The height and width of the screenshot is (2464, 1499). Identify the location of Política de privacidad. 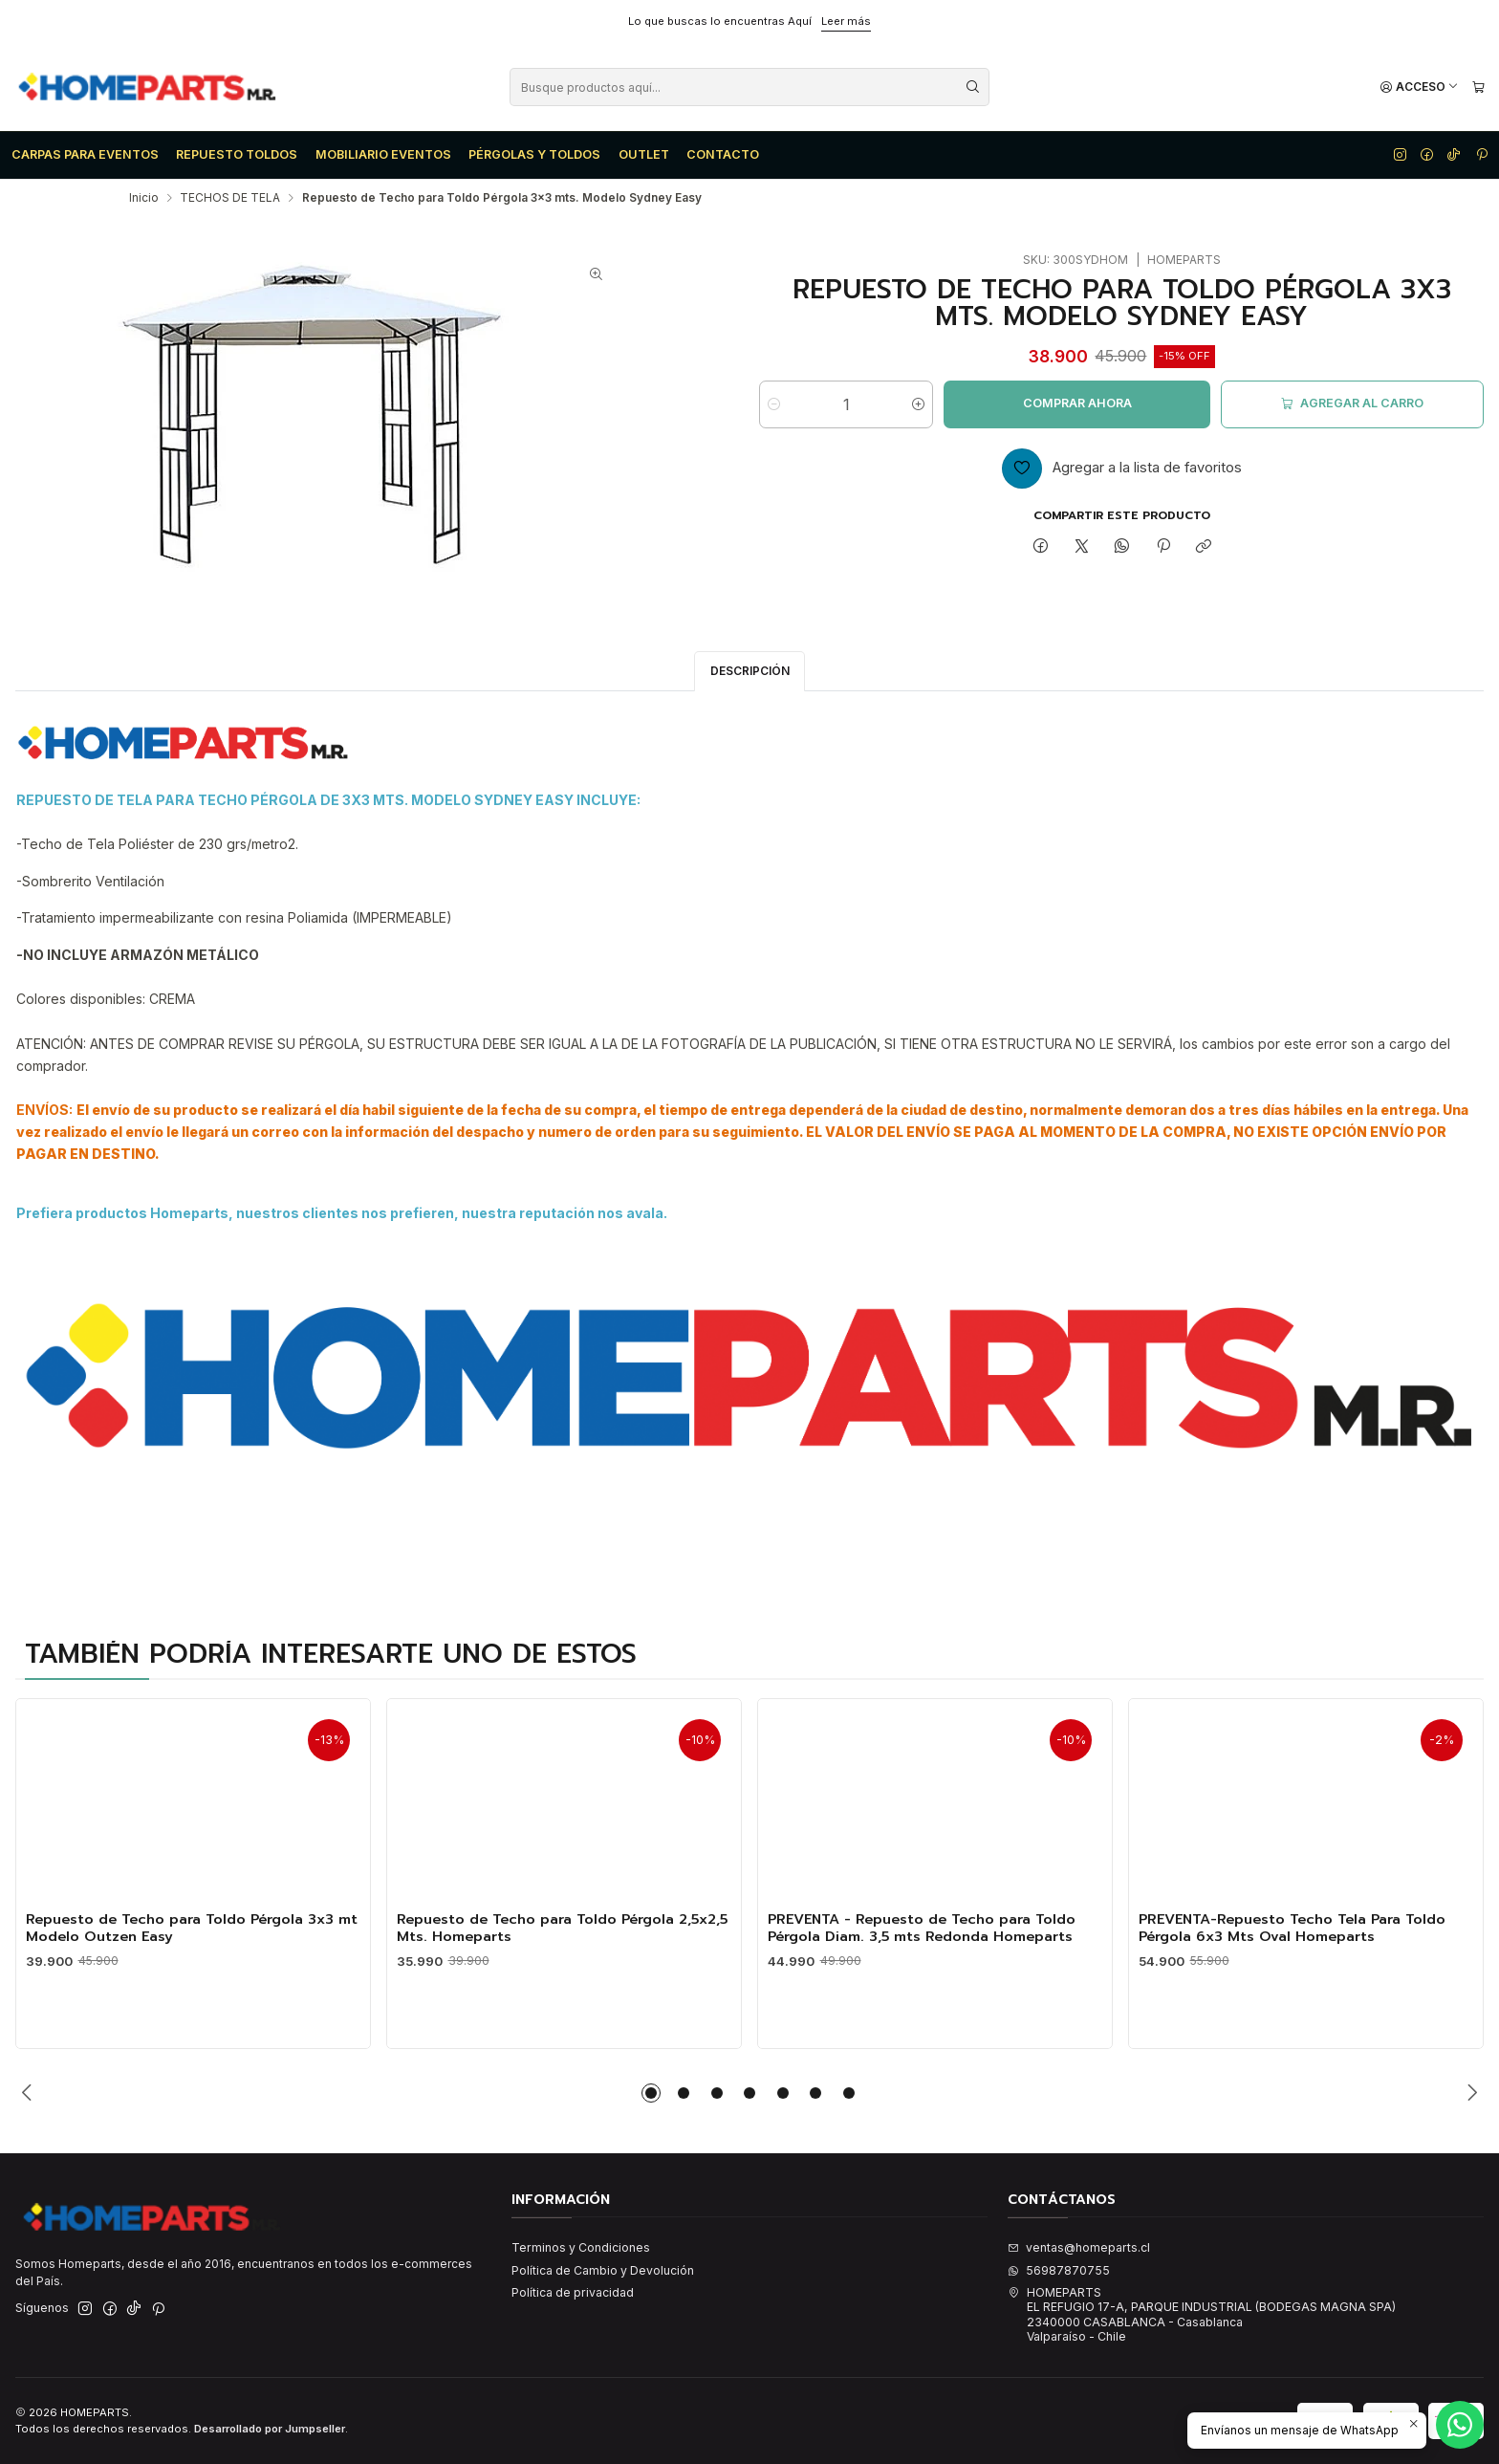
(572, 2292).